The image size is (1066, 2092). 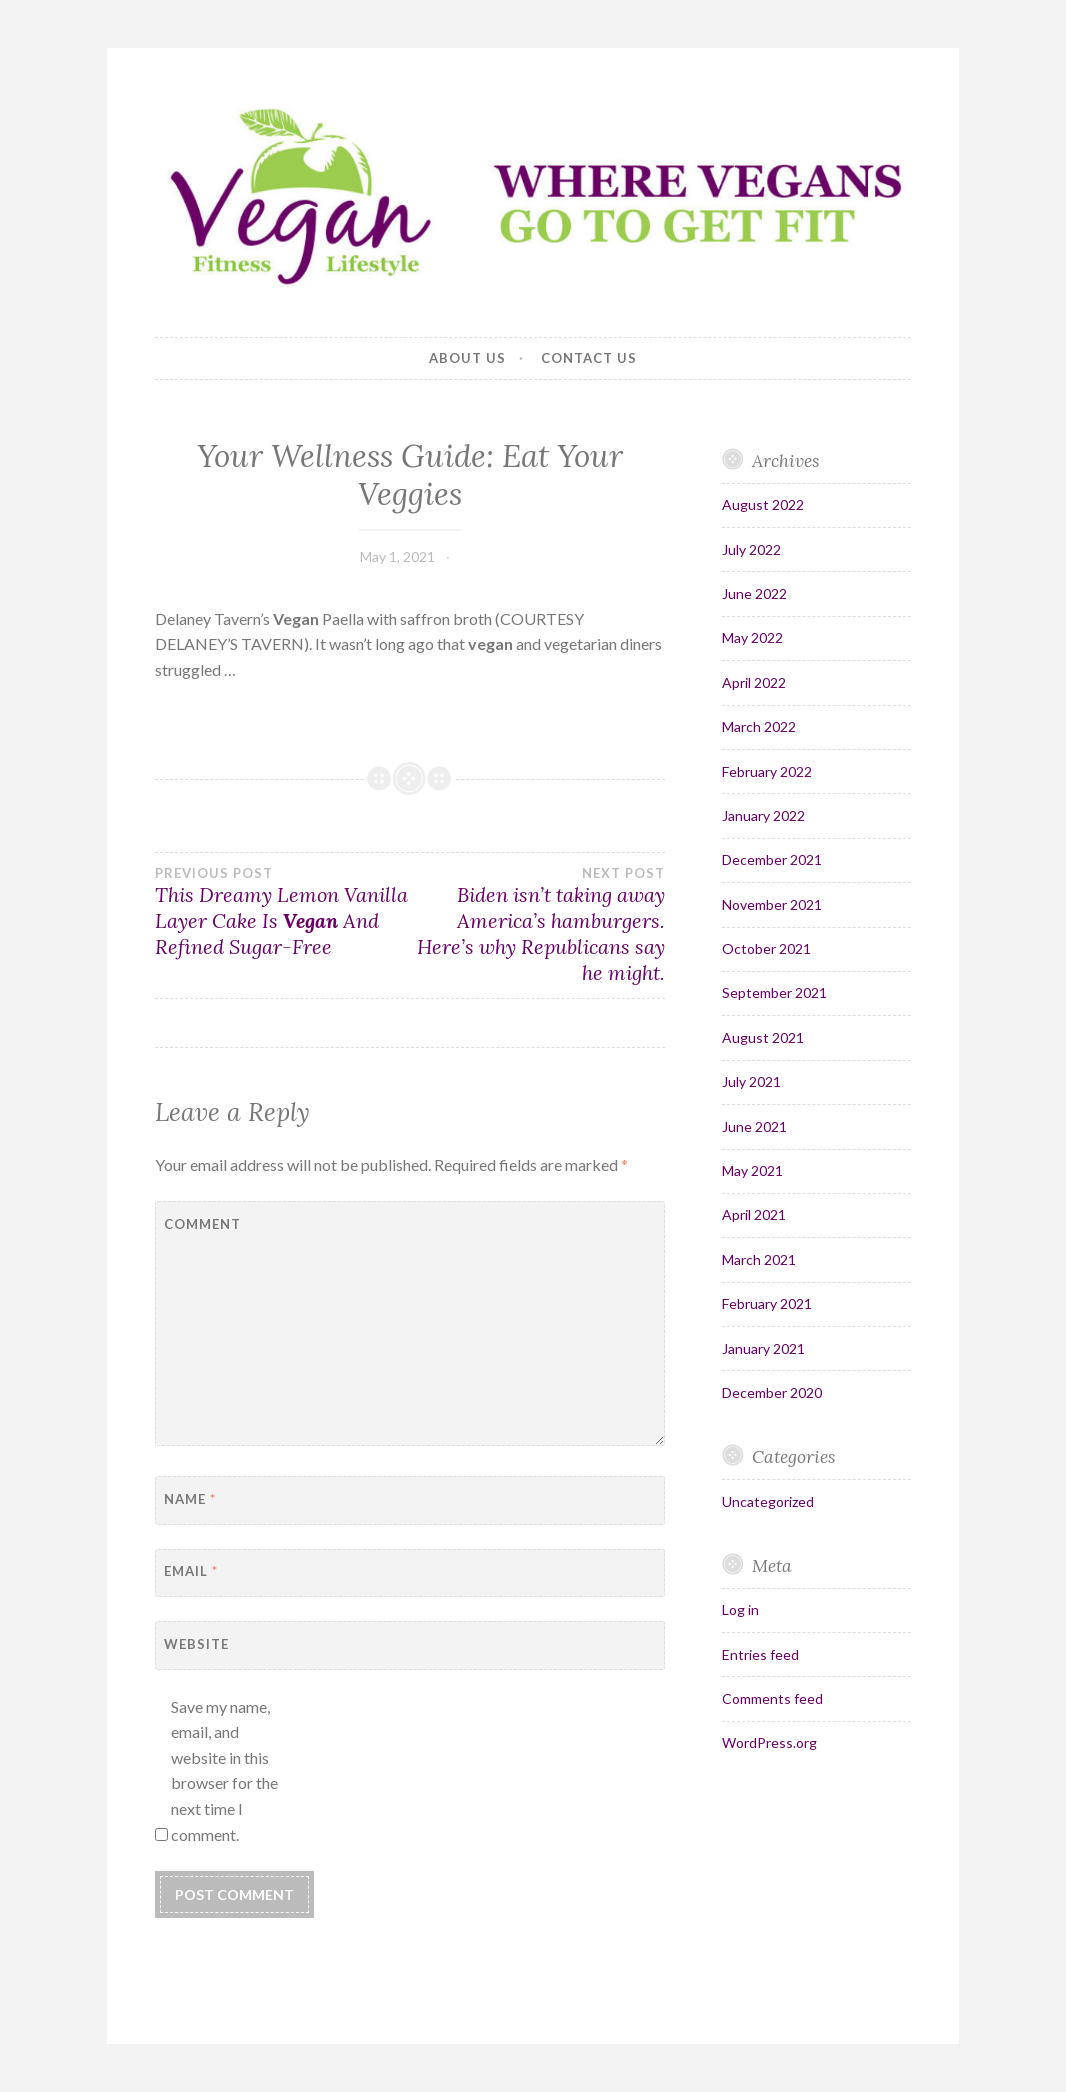 I want to click on March 2021, so click(x=759, y=1259).